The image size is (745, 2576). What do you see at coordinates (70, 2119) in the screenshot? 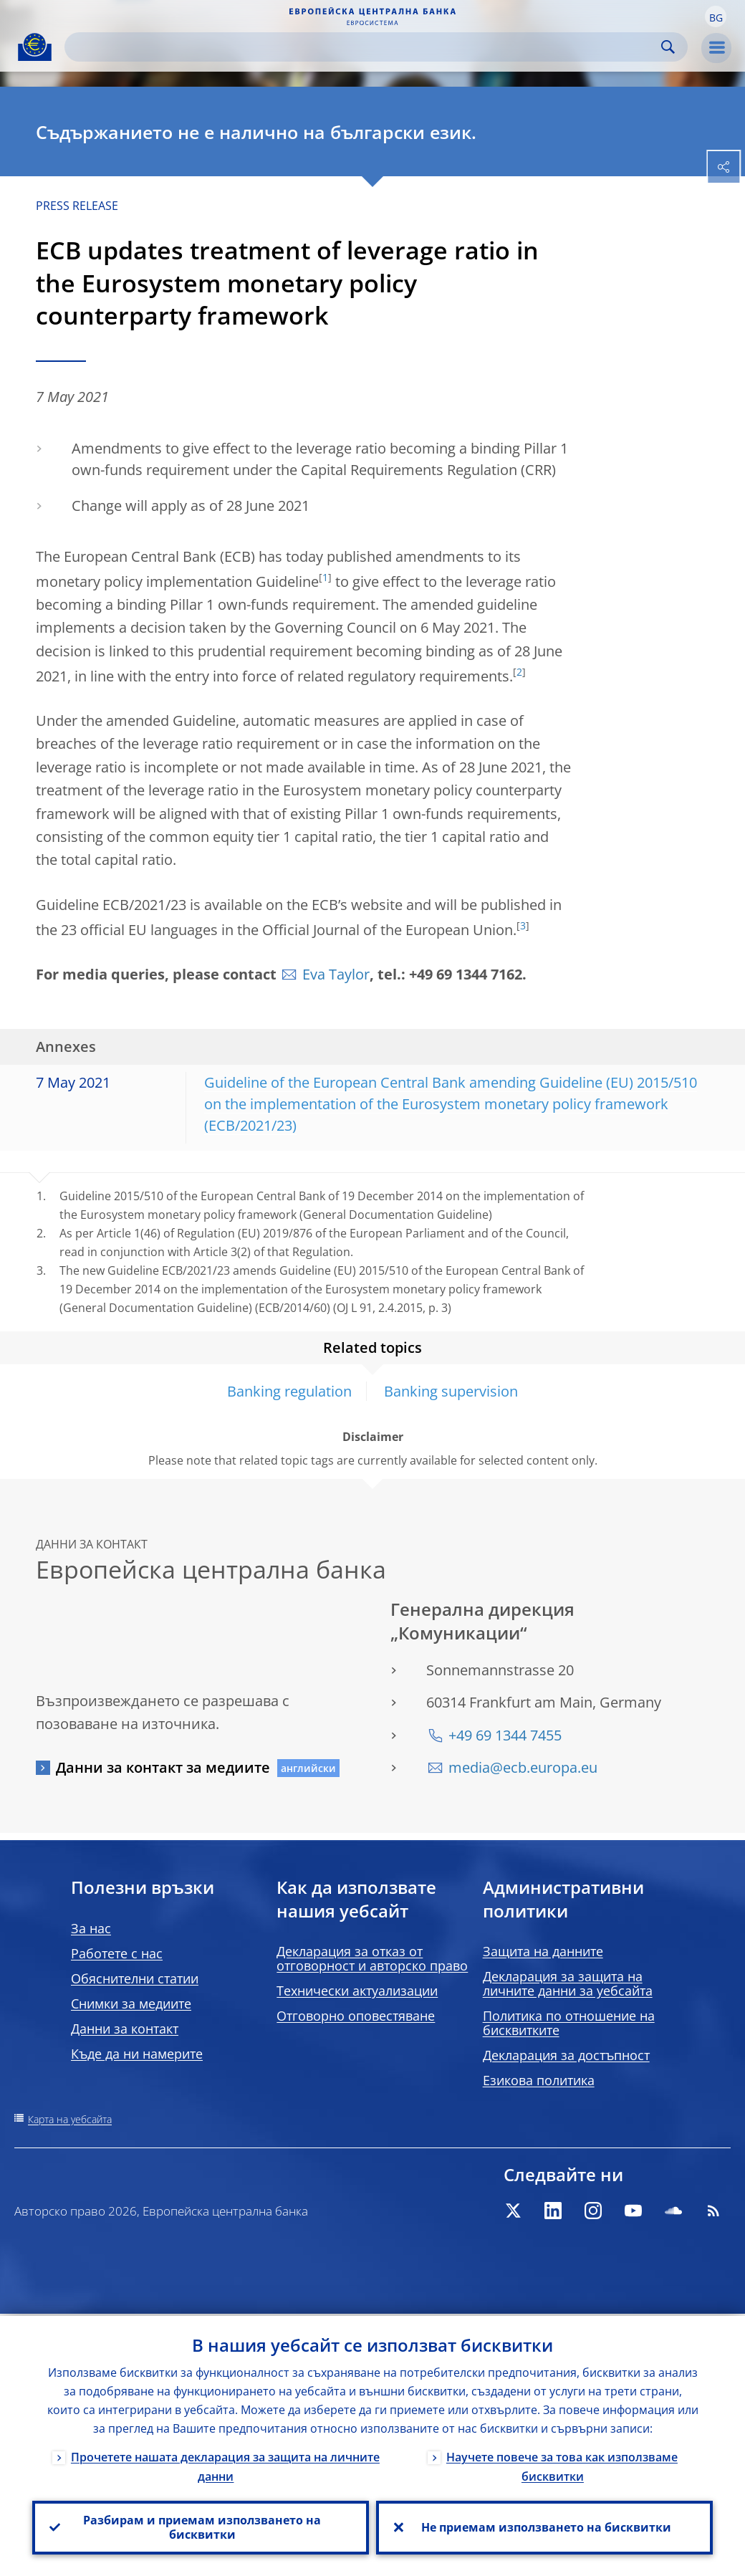
I see `Карта на уебсайта` at bounding box center [70, 2119].